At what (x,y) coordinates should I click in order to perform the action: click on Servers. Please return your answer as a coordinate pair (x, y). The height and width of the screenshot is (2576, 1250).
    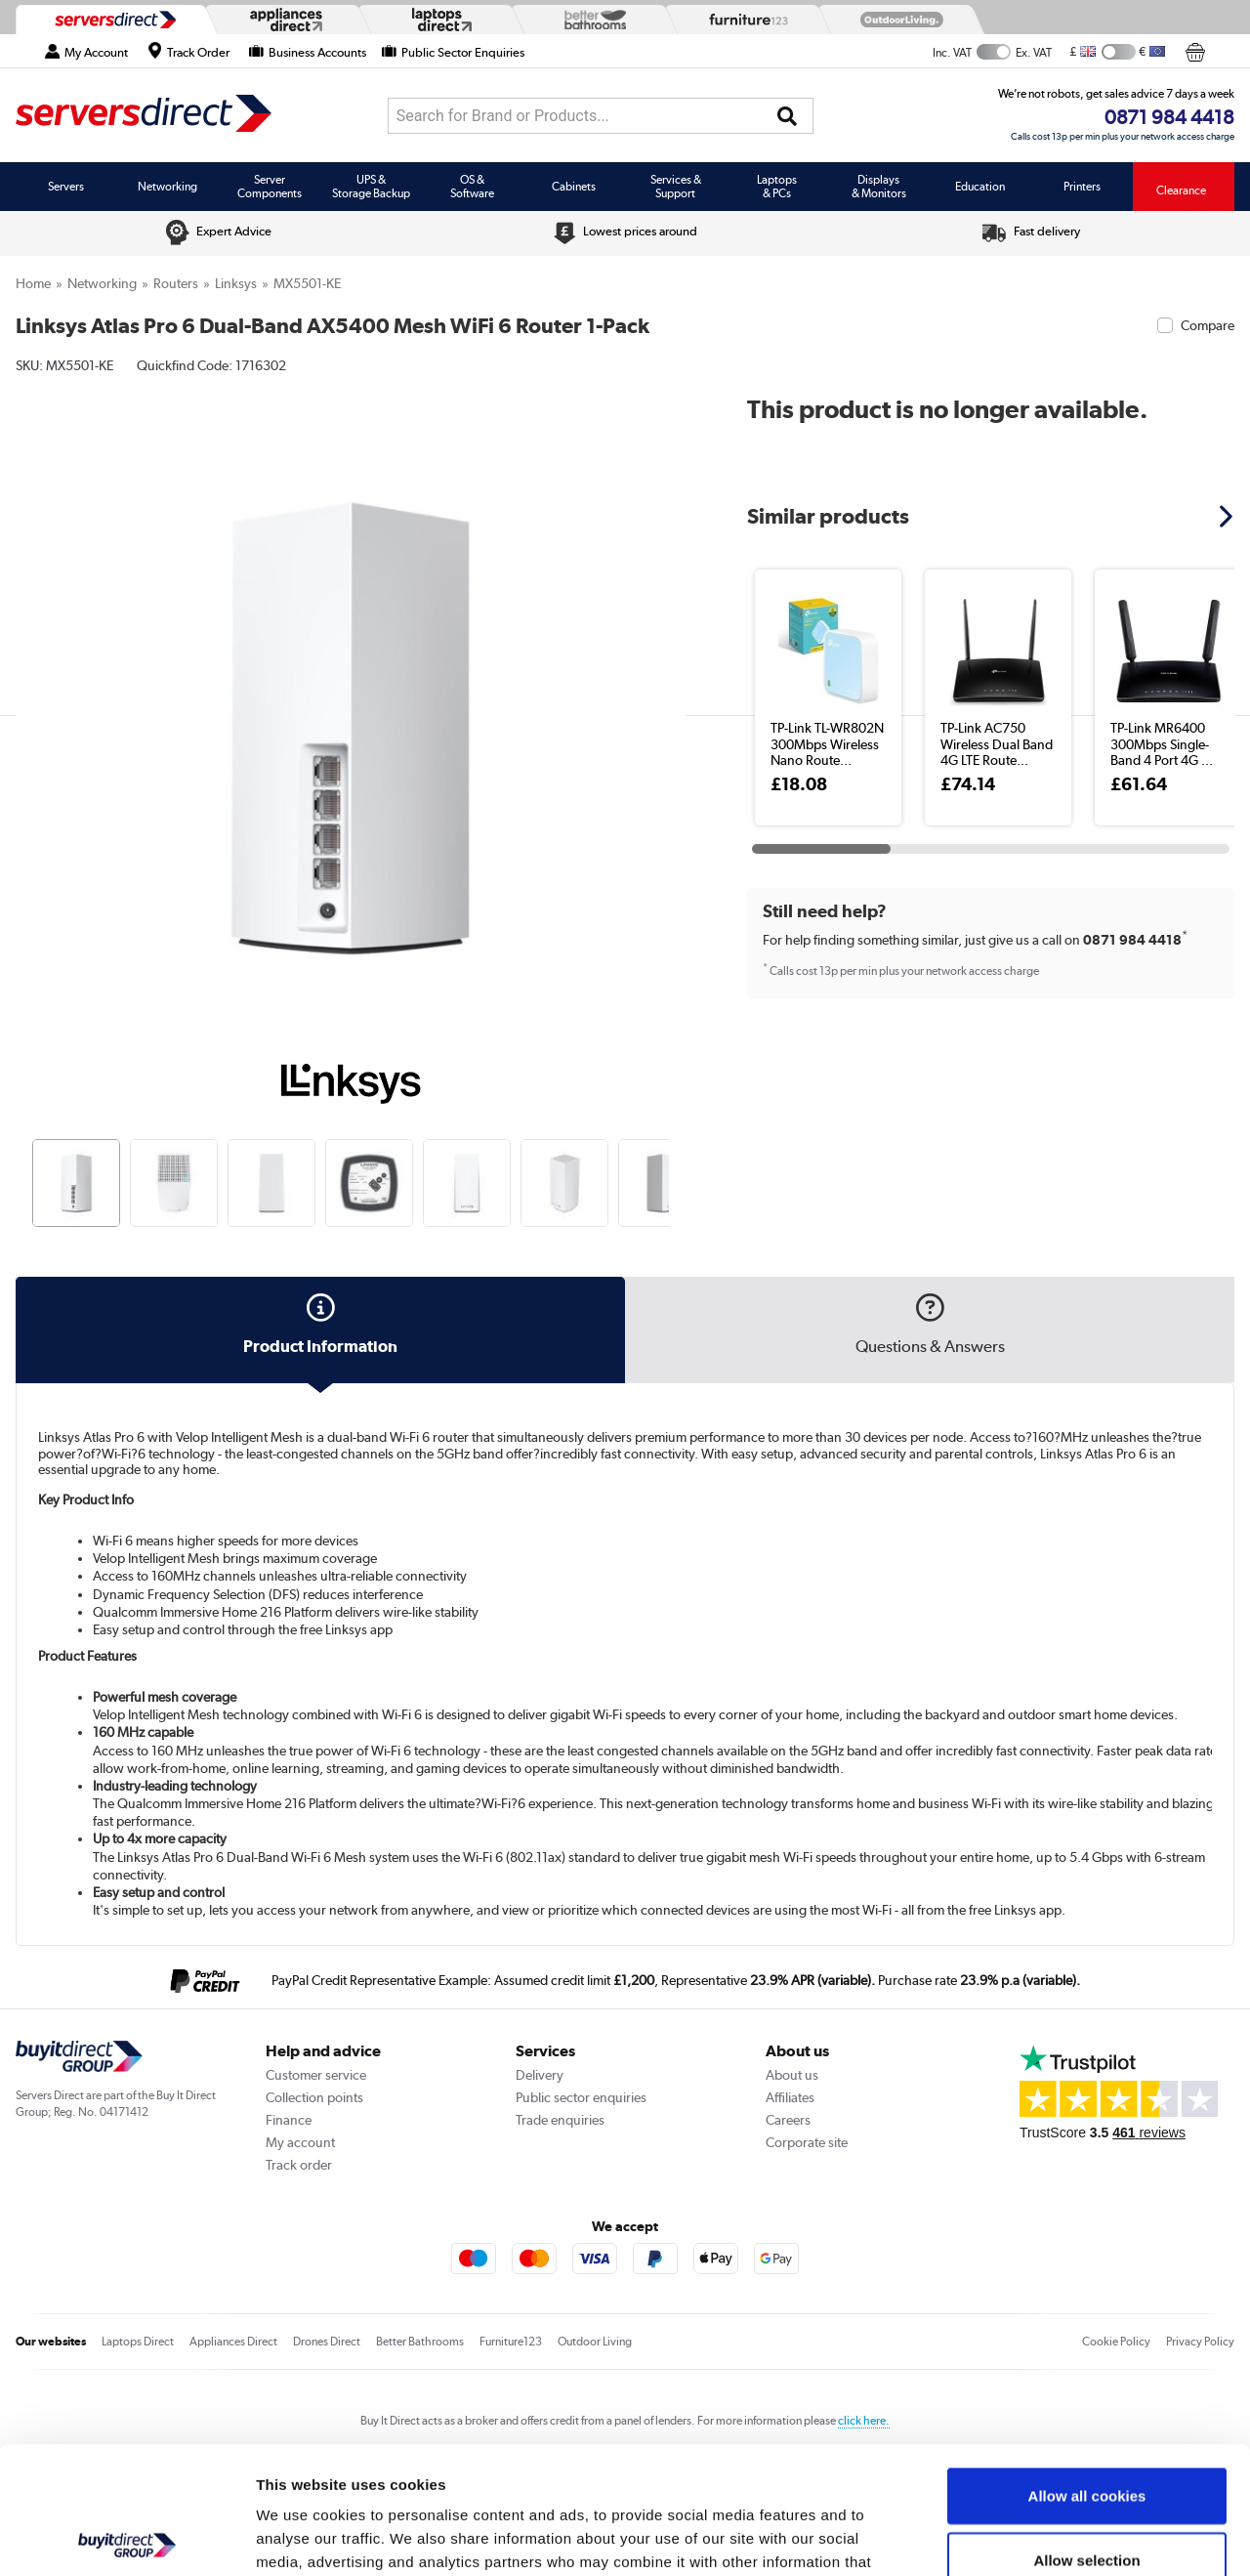
    Looking at the image, I should click on (66, 186).